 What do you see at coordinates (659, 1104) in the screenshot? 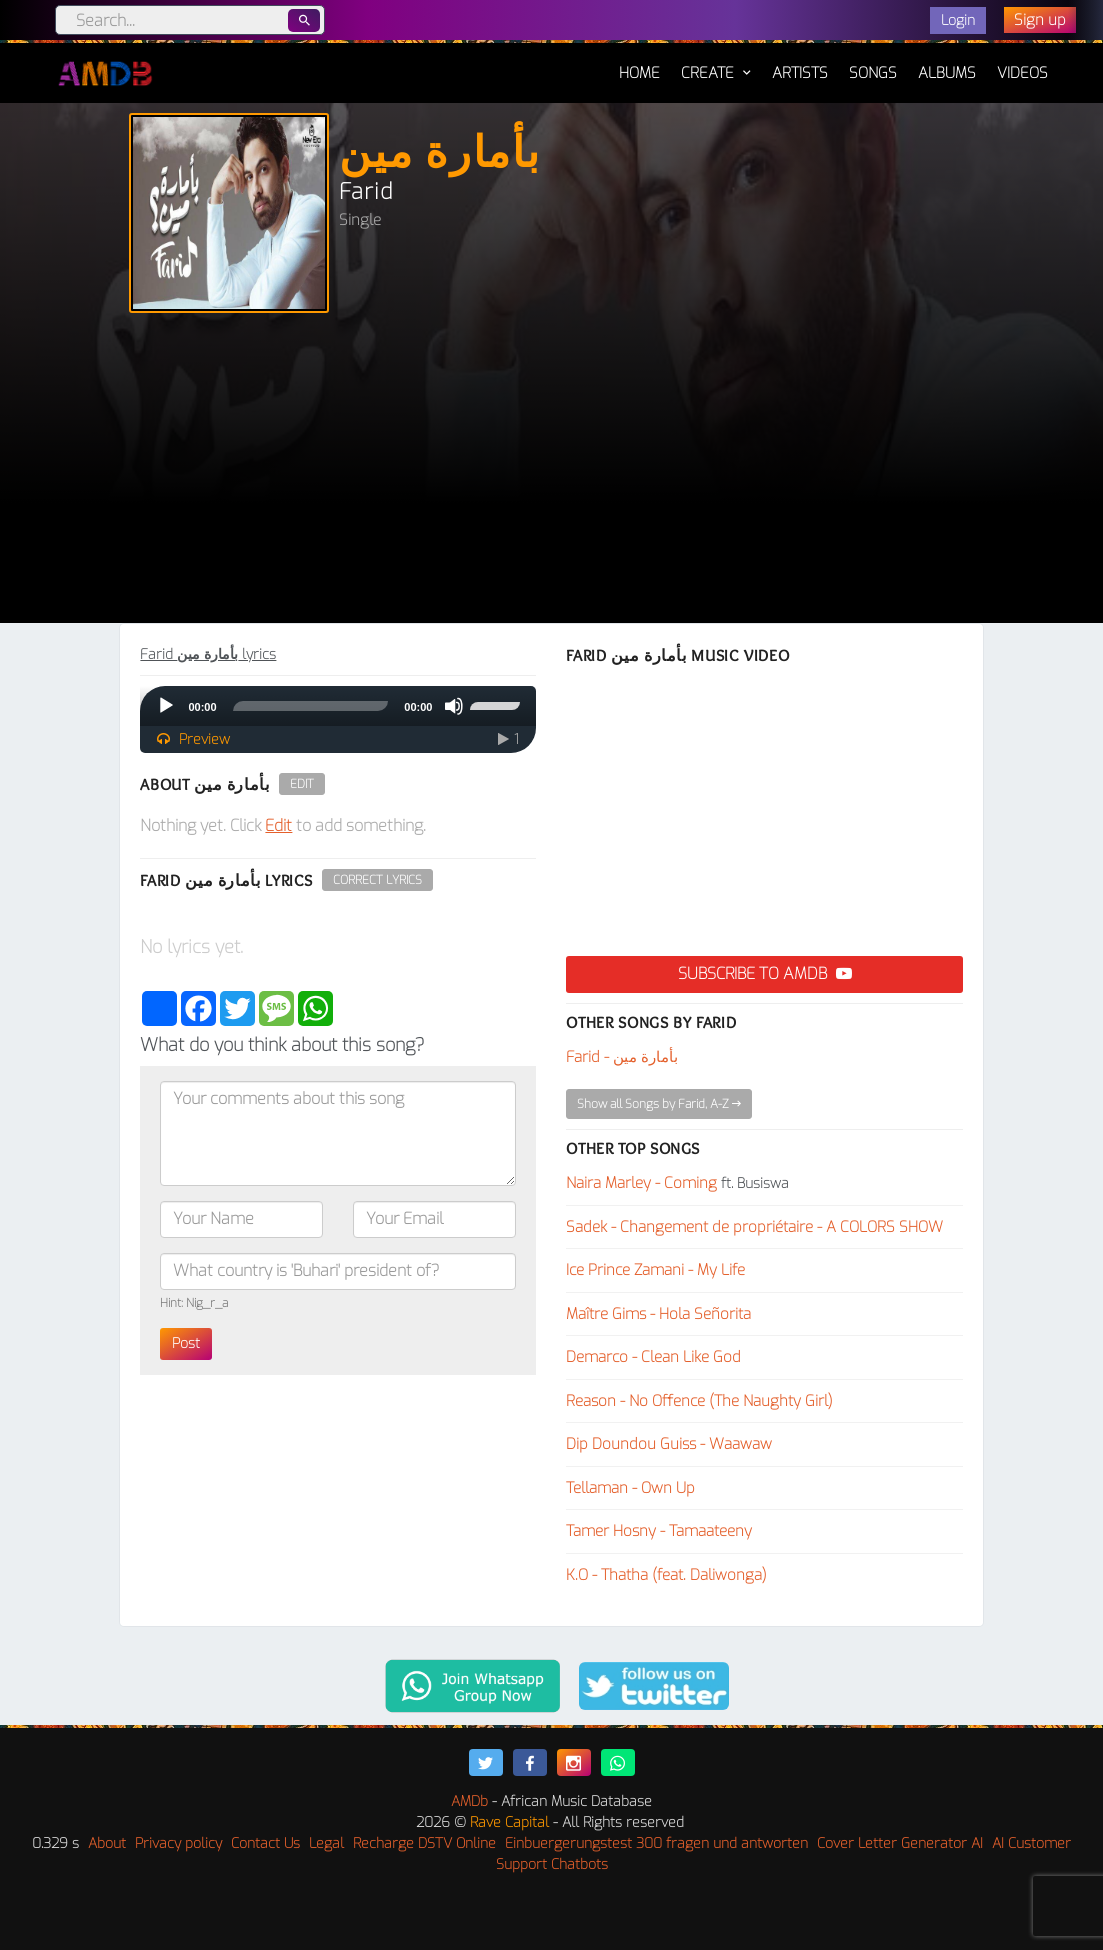
I see `Show all Songs by Farid, A-Z` at bounding box center [659, 1104].